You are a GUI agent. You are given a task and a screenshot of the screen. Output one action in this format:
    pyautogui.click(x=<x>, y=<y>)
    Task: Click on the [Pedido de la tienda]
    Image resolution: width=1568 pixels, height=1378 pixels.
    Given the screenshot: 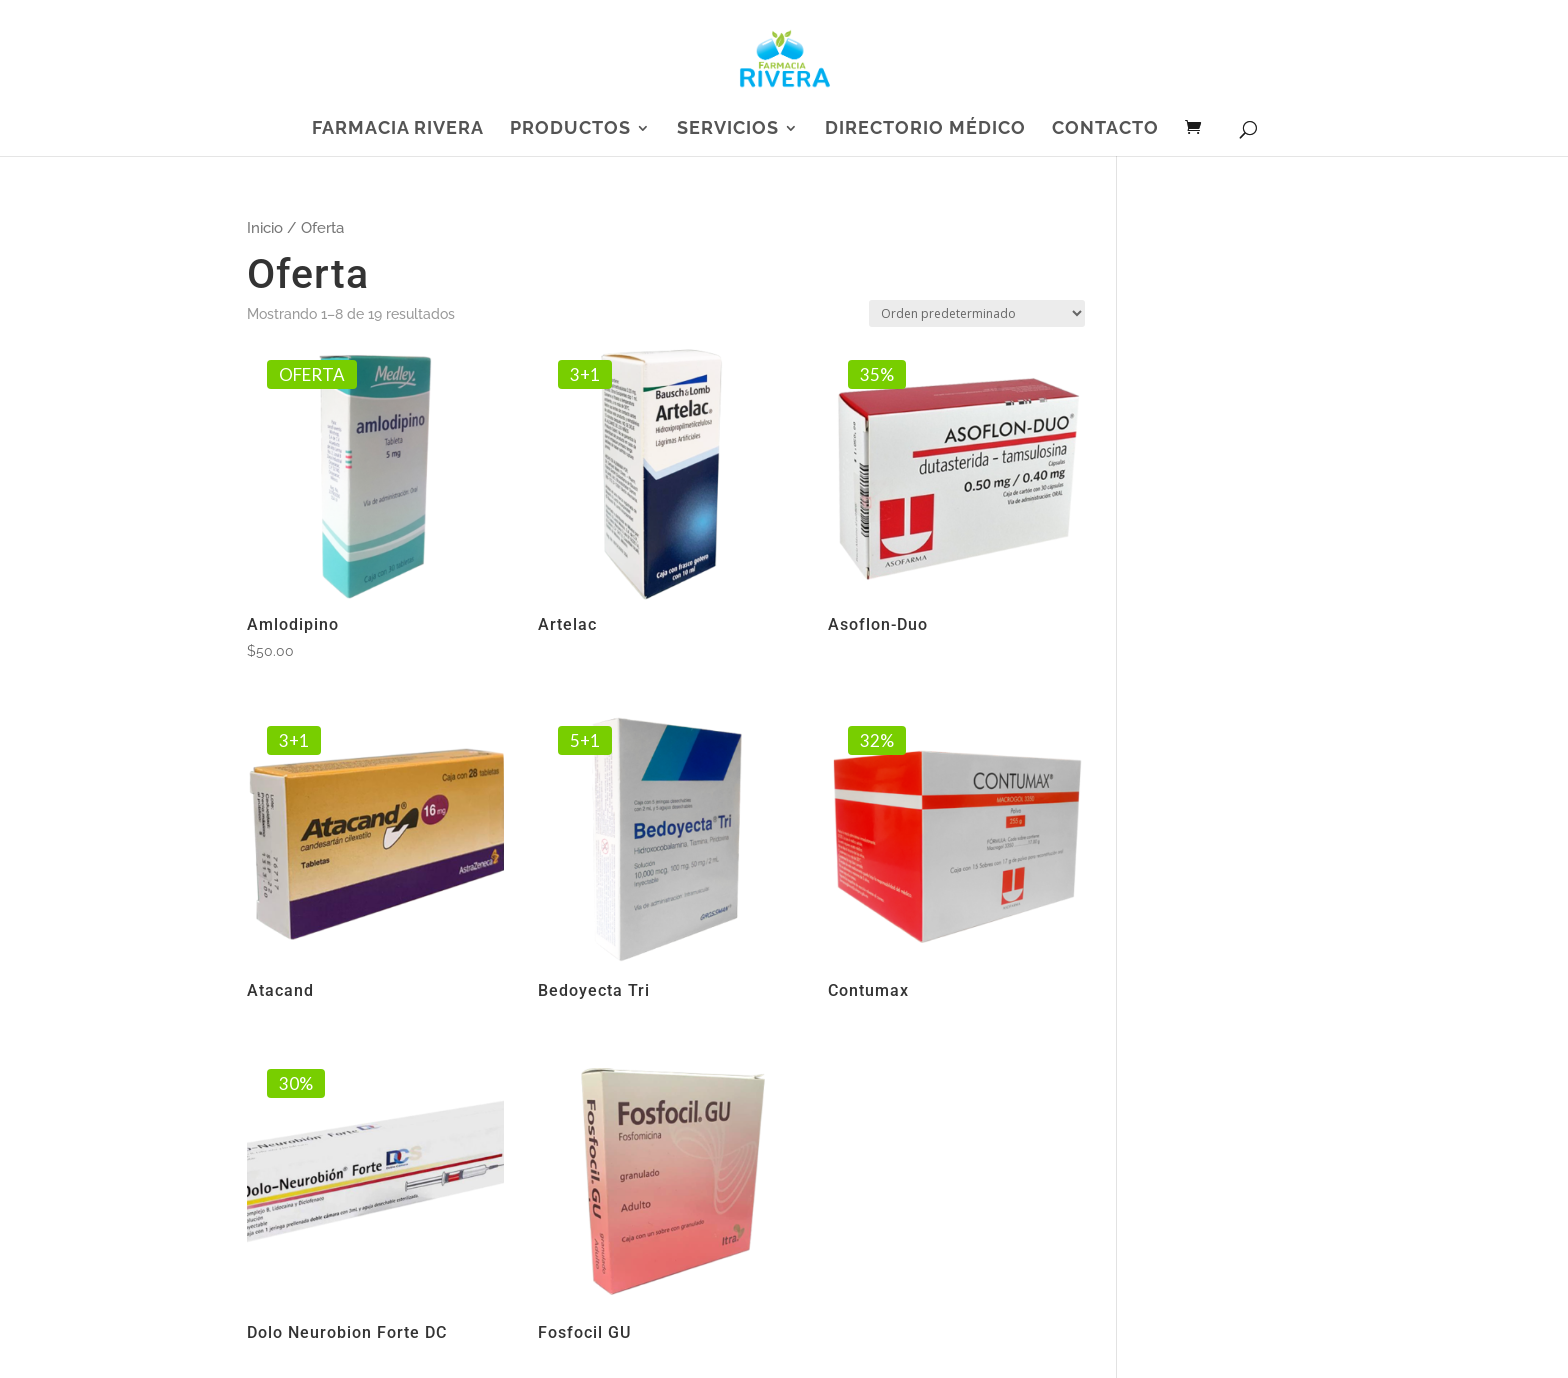 What is the action you would take?
    pyautogui.click(x=977, y=313)
    